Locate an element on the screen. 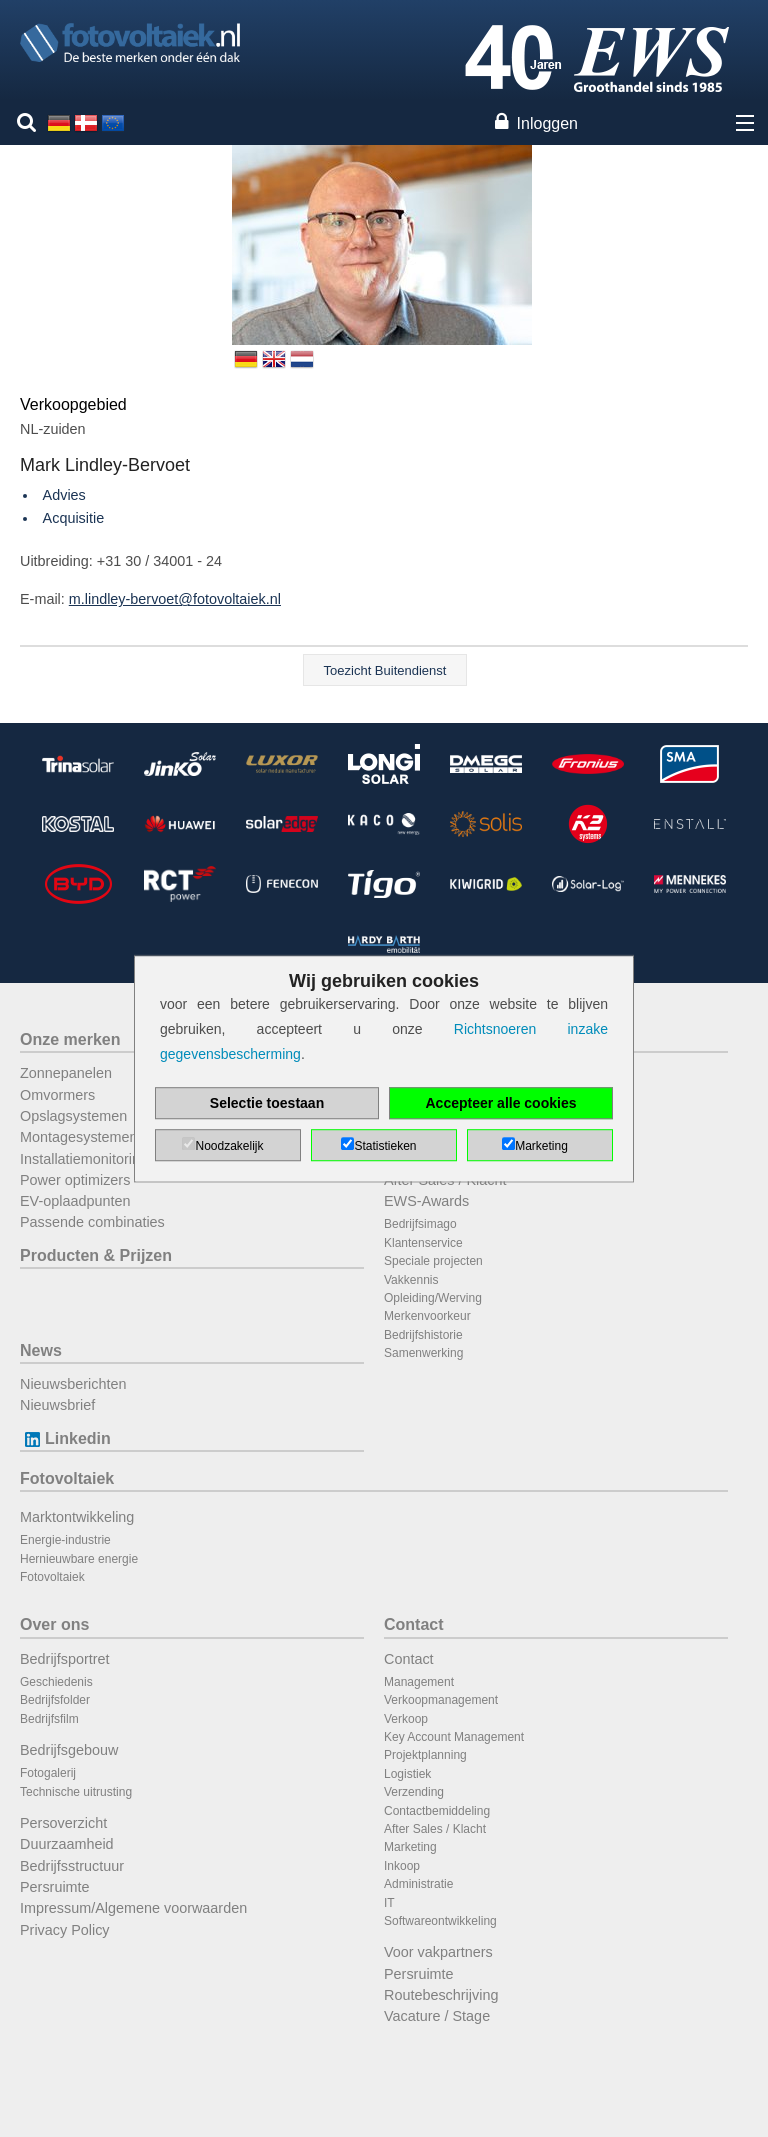 The width and height of the screenshot is (768, 2137). Vacature / Stage is located at coordinates (437, 2016).